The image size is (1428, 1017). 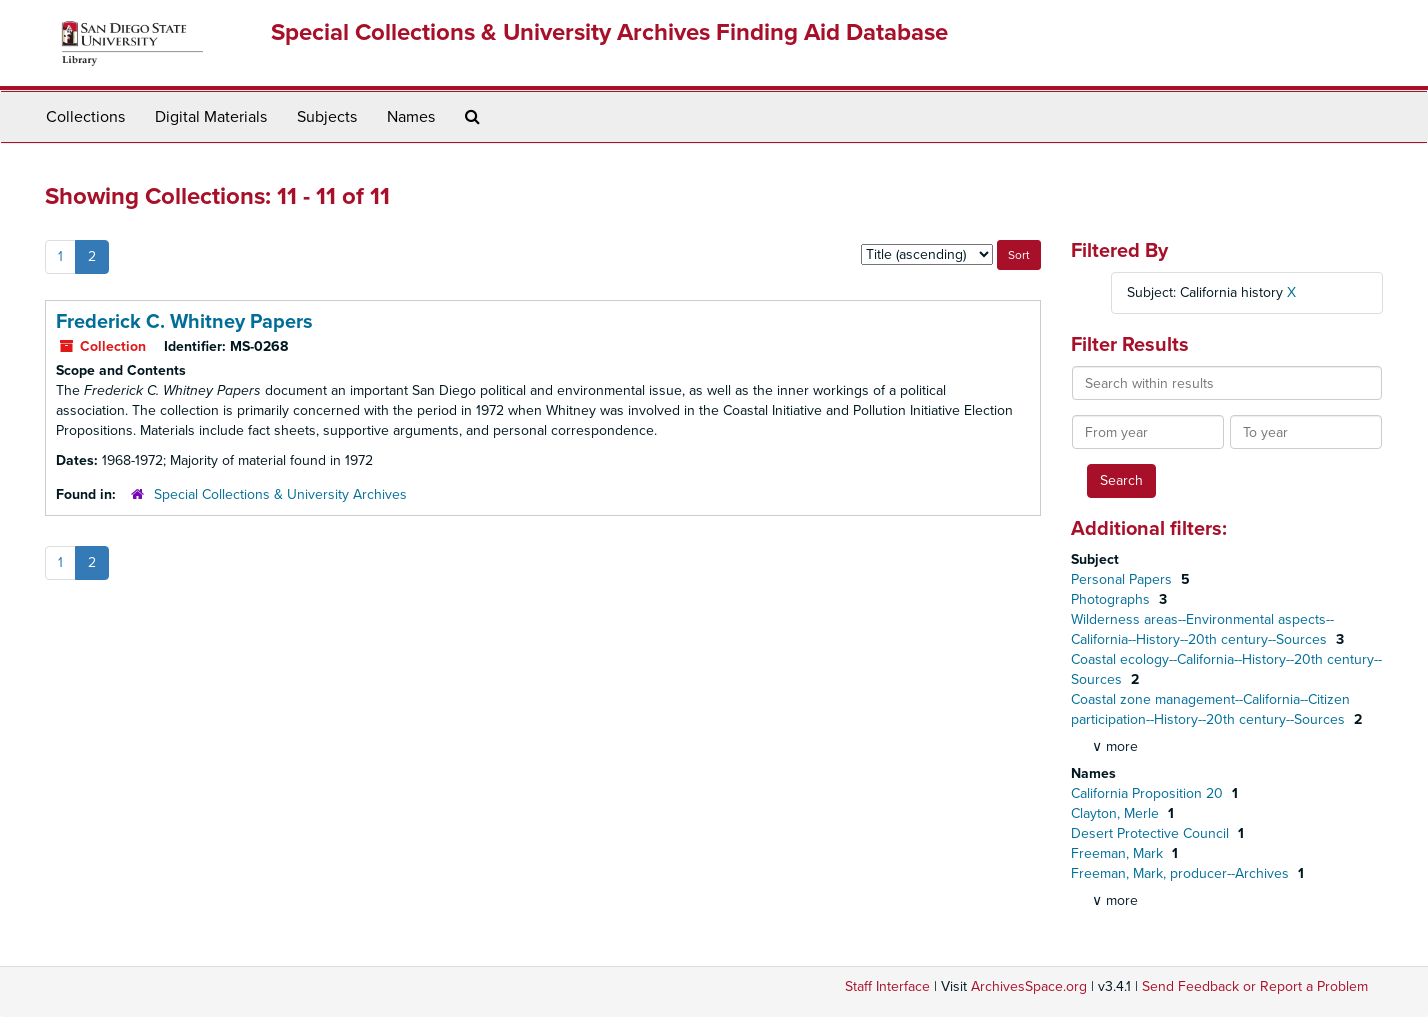 I want to click on Frederick C. Whitney Papers, so click(x=184, y=322).